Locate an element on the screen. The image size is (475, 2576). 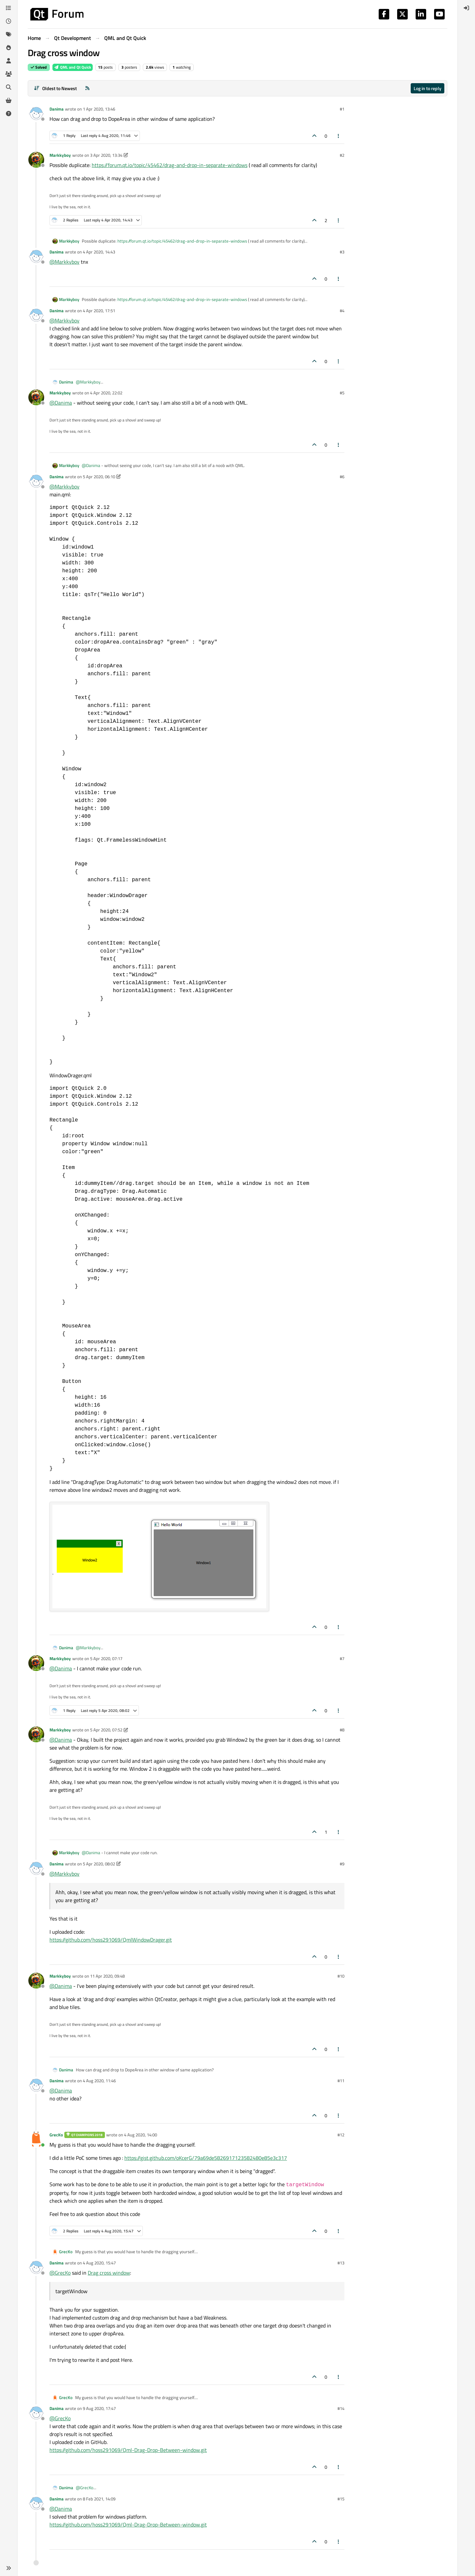
5 Apr 2020, 07:17 is located at coordinates (106, 1658).